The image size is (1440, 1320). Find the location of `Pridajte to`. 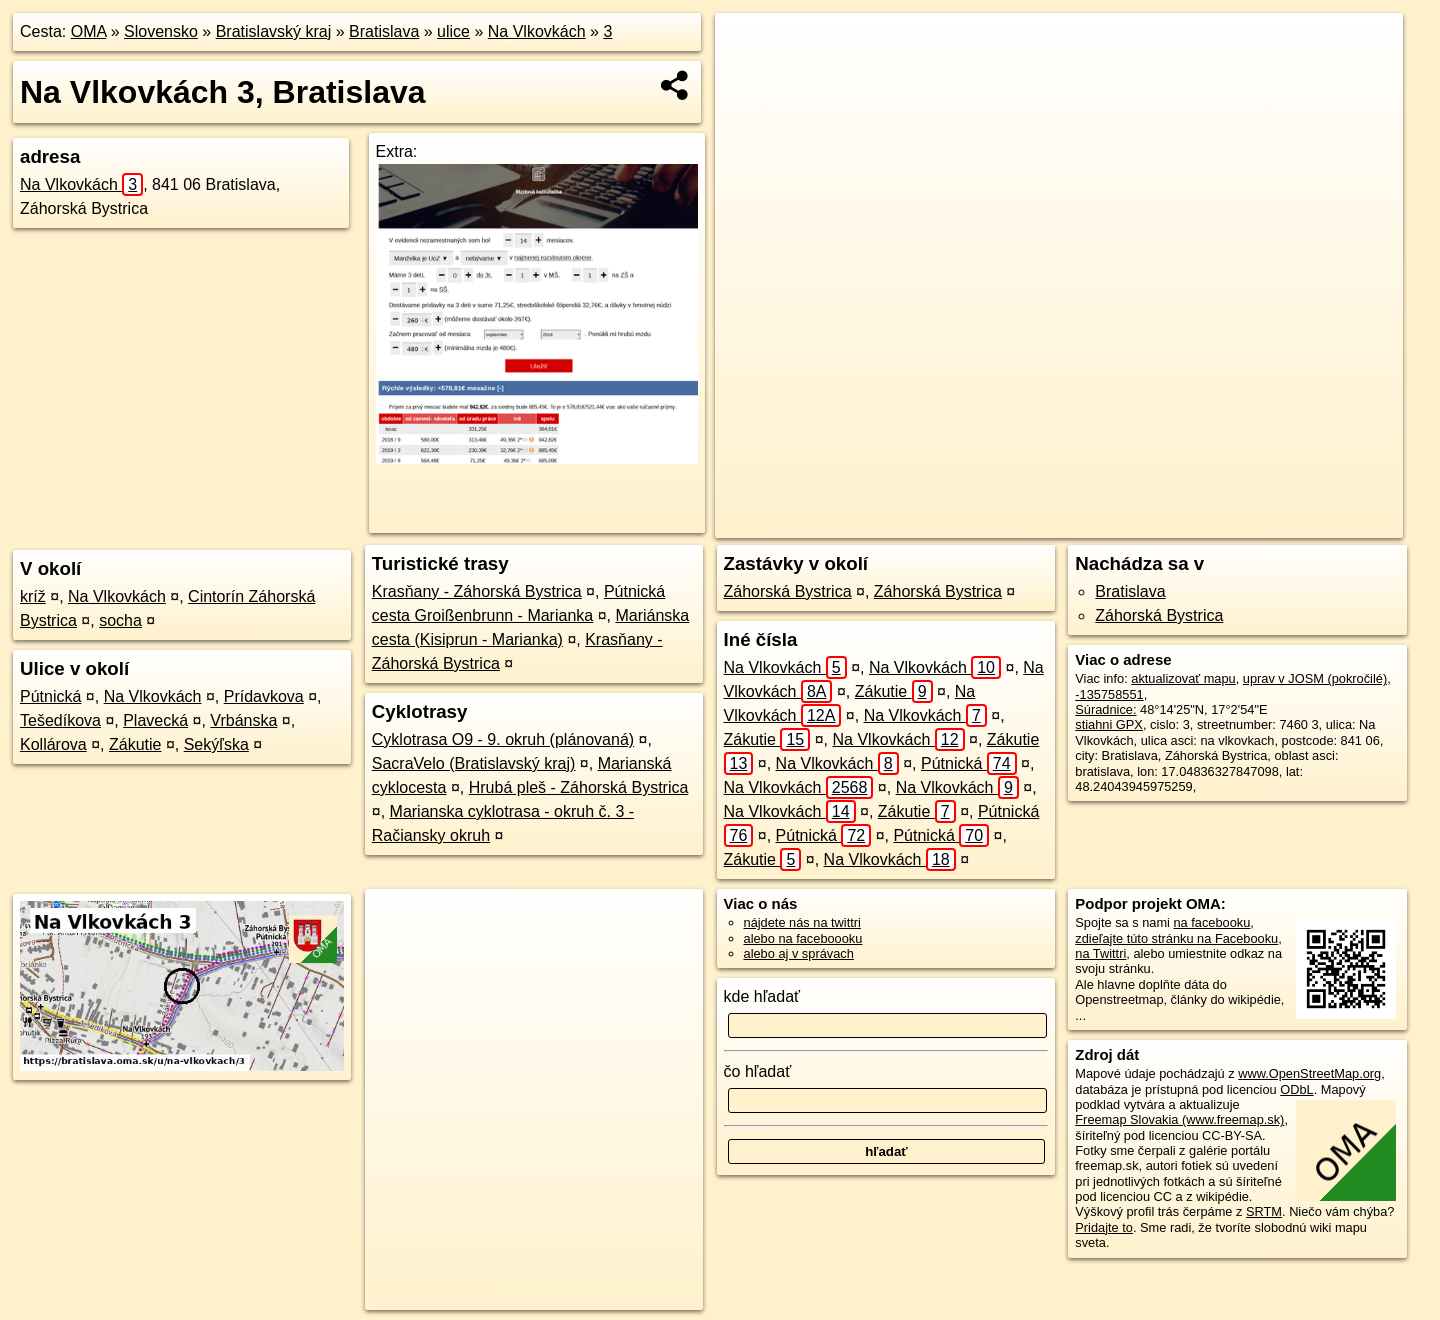

Pridajte to is located at coordinates (1104, 1227).